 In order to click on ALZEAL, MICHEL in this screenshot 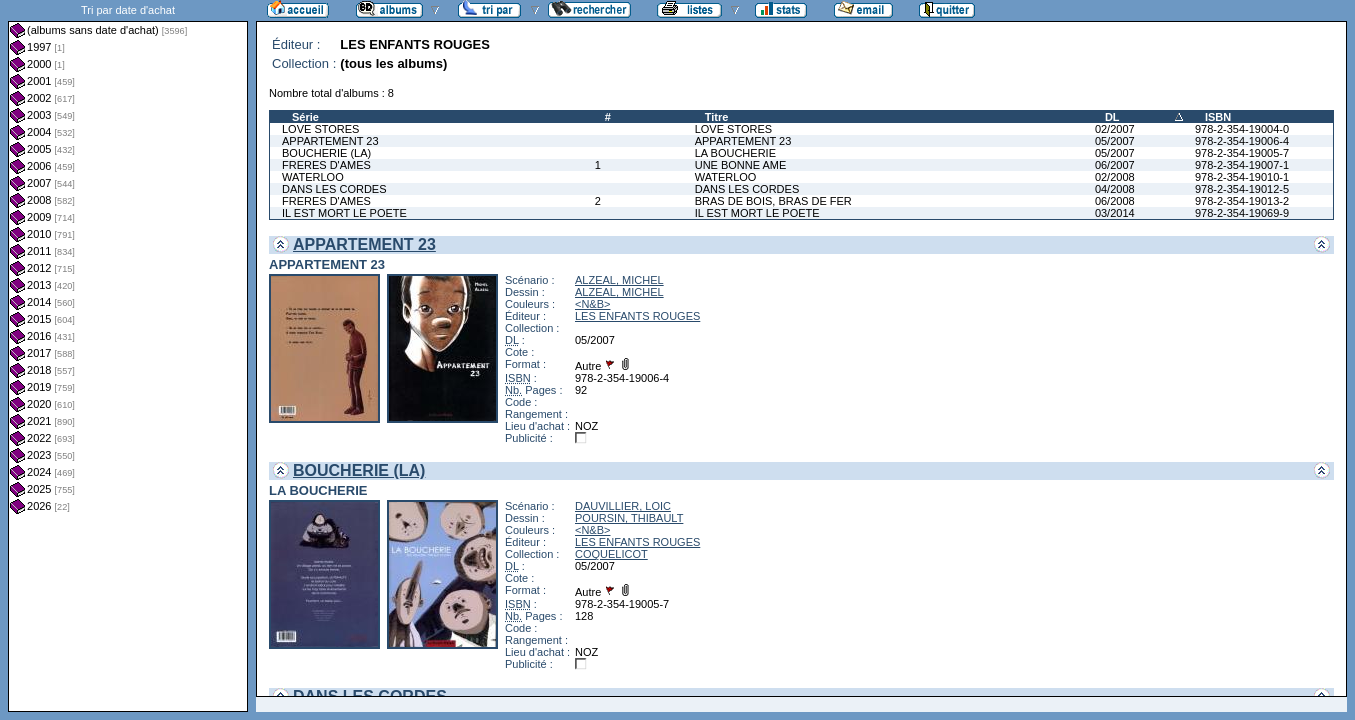, I will do `click(619, 280)`.